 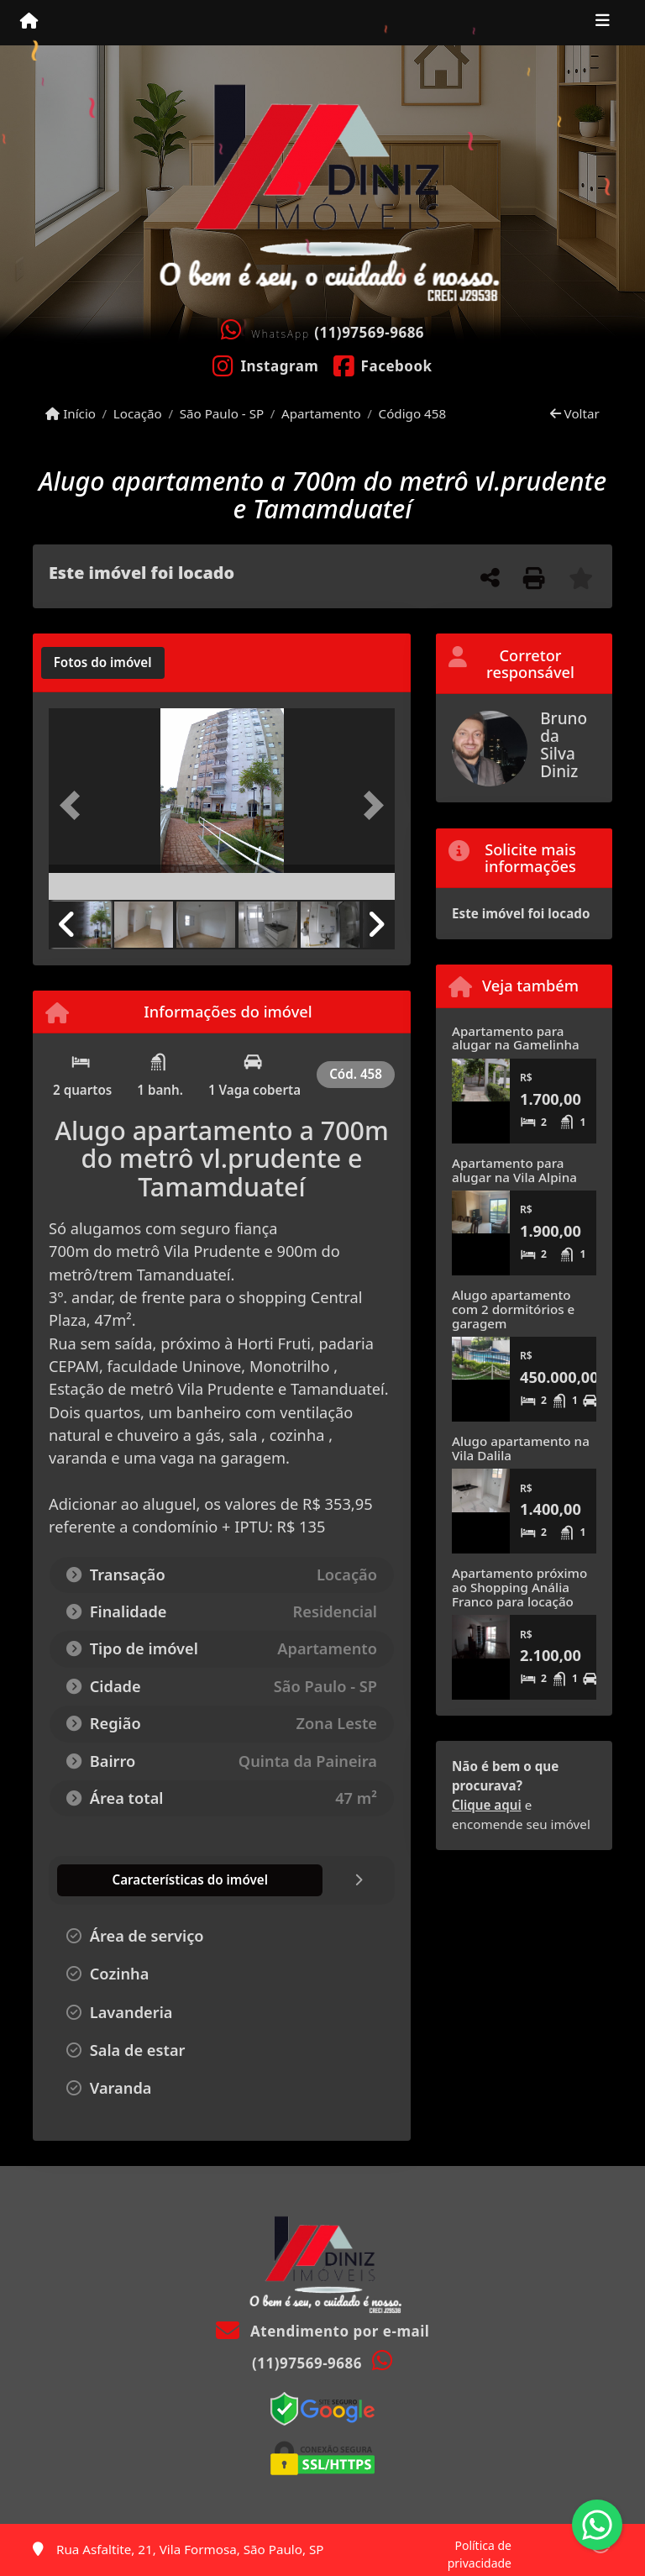 What do you see at coordinates (137, 413) in the screenshot?
I see `Locação` at bounding box center [137, 413].